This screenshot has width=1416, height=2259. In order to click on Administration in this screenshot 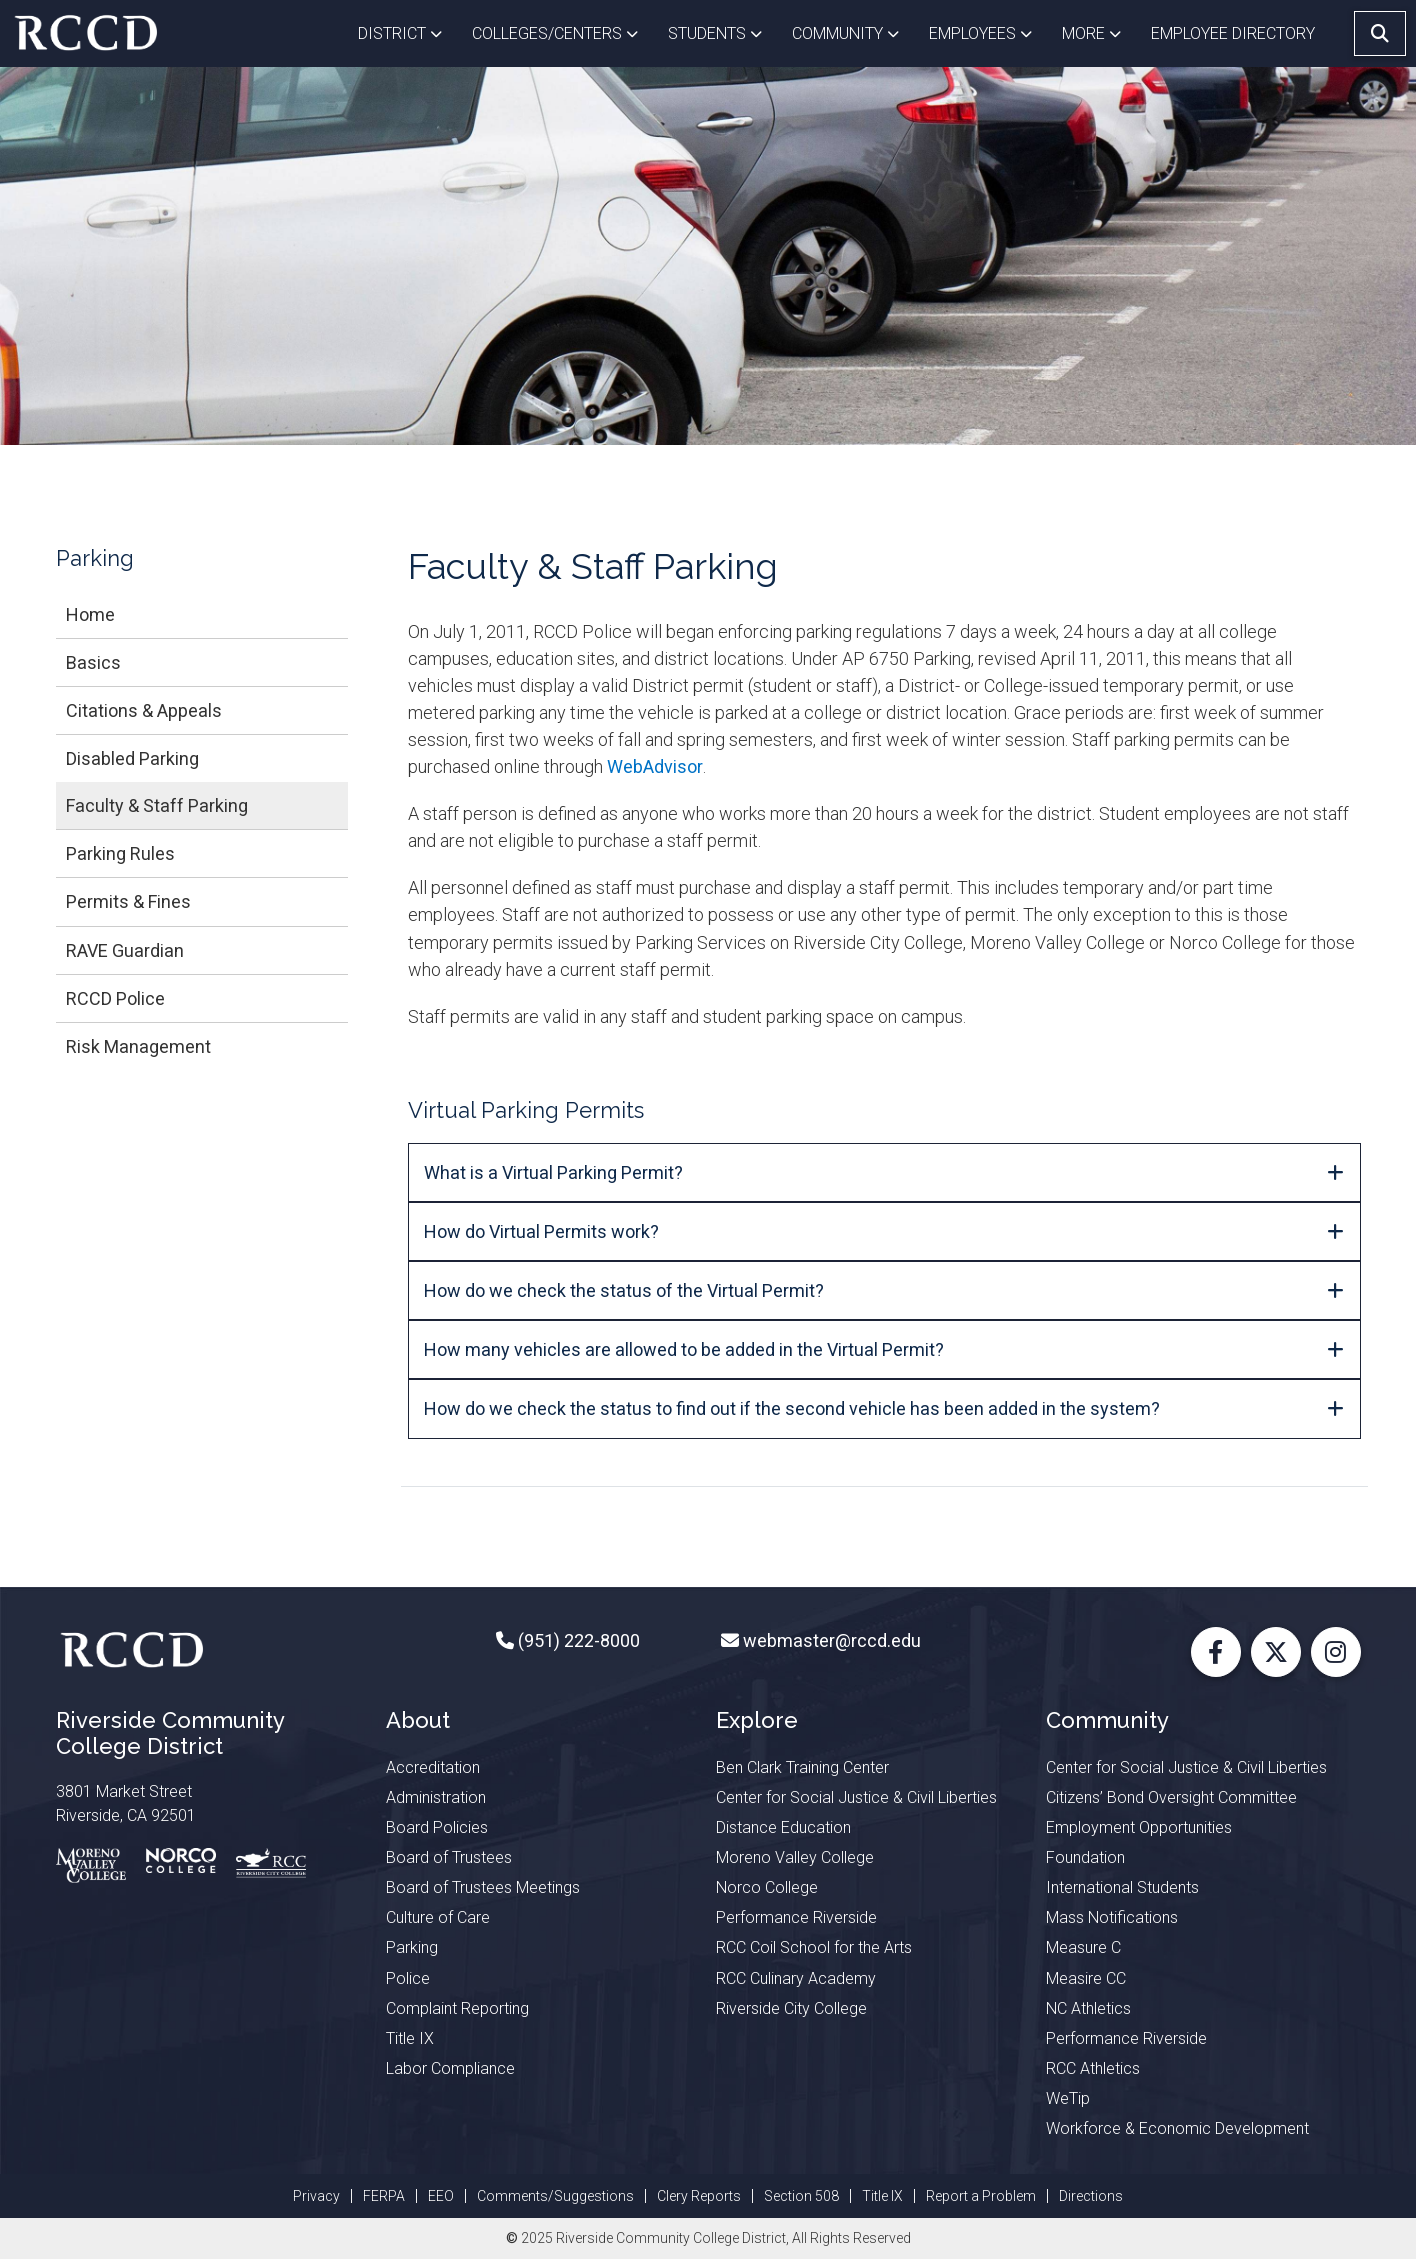, I will do `click(436, 1797)`.